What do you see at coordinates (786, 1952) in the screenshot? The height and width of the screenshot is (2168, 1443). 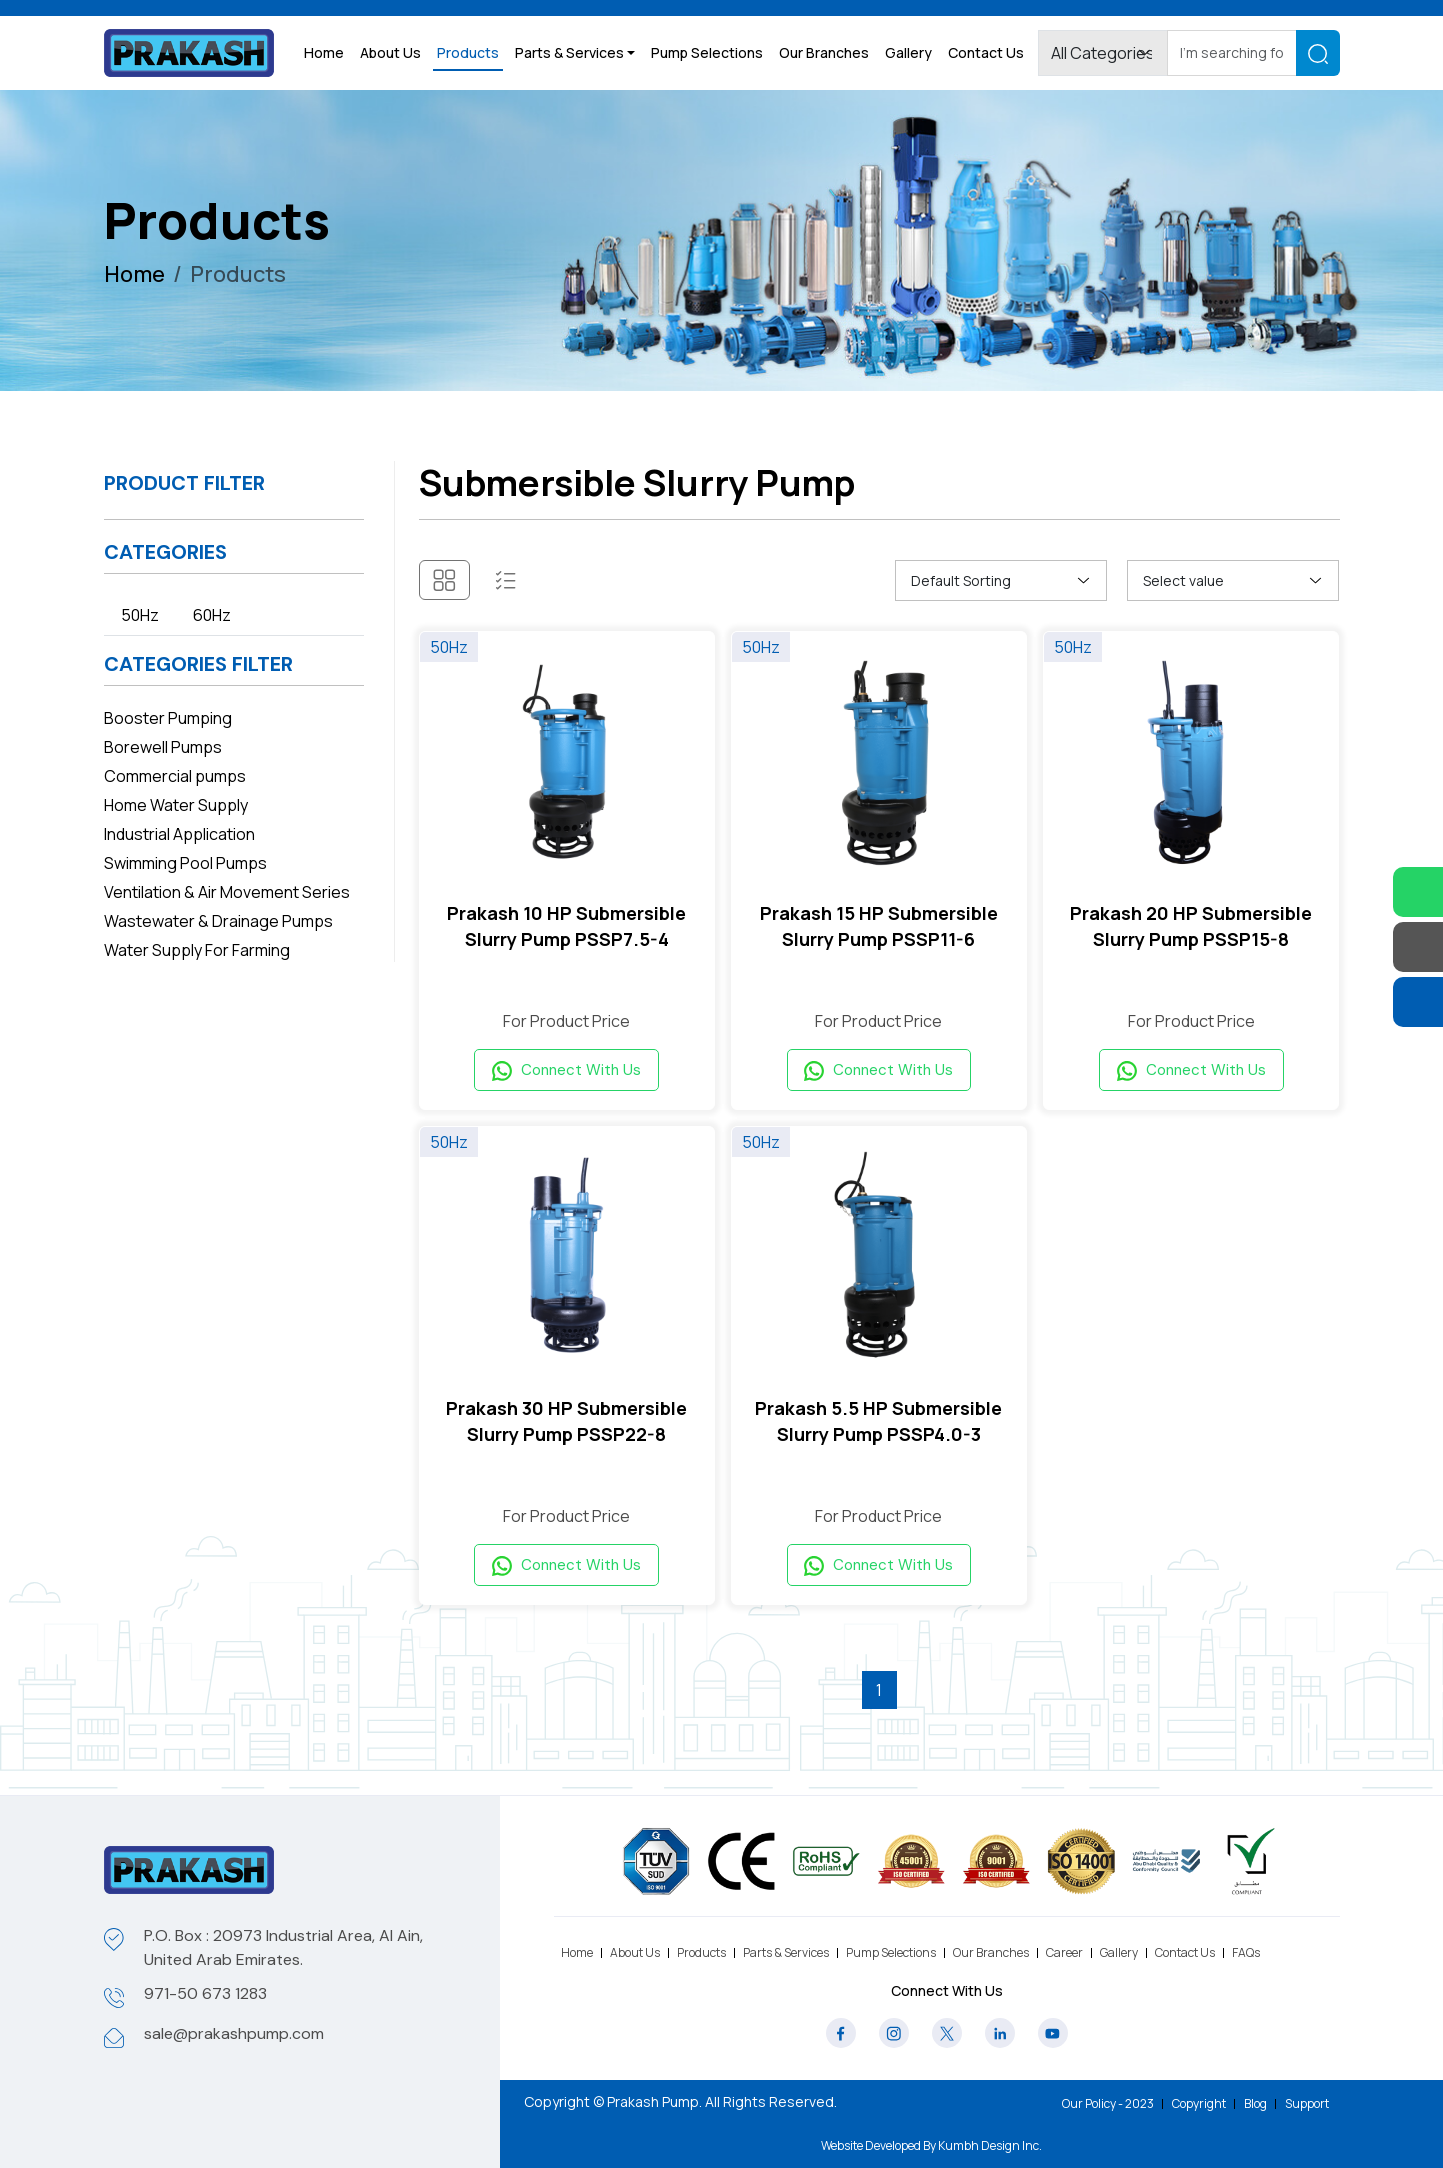 I see `Parts & Services` at bounding box center [786, 1952].